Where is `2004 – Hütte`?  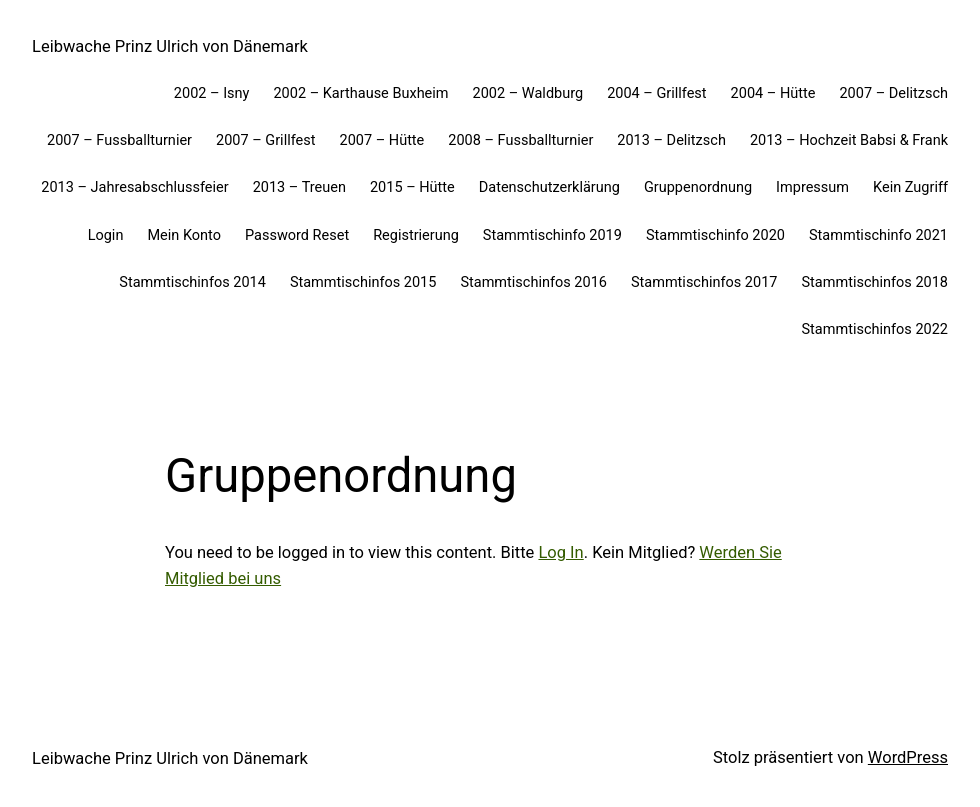
2004 – Hütte is located at coordinates (773, 93).